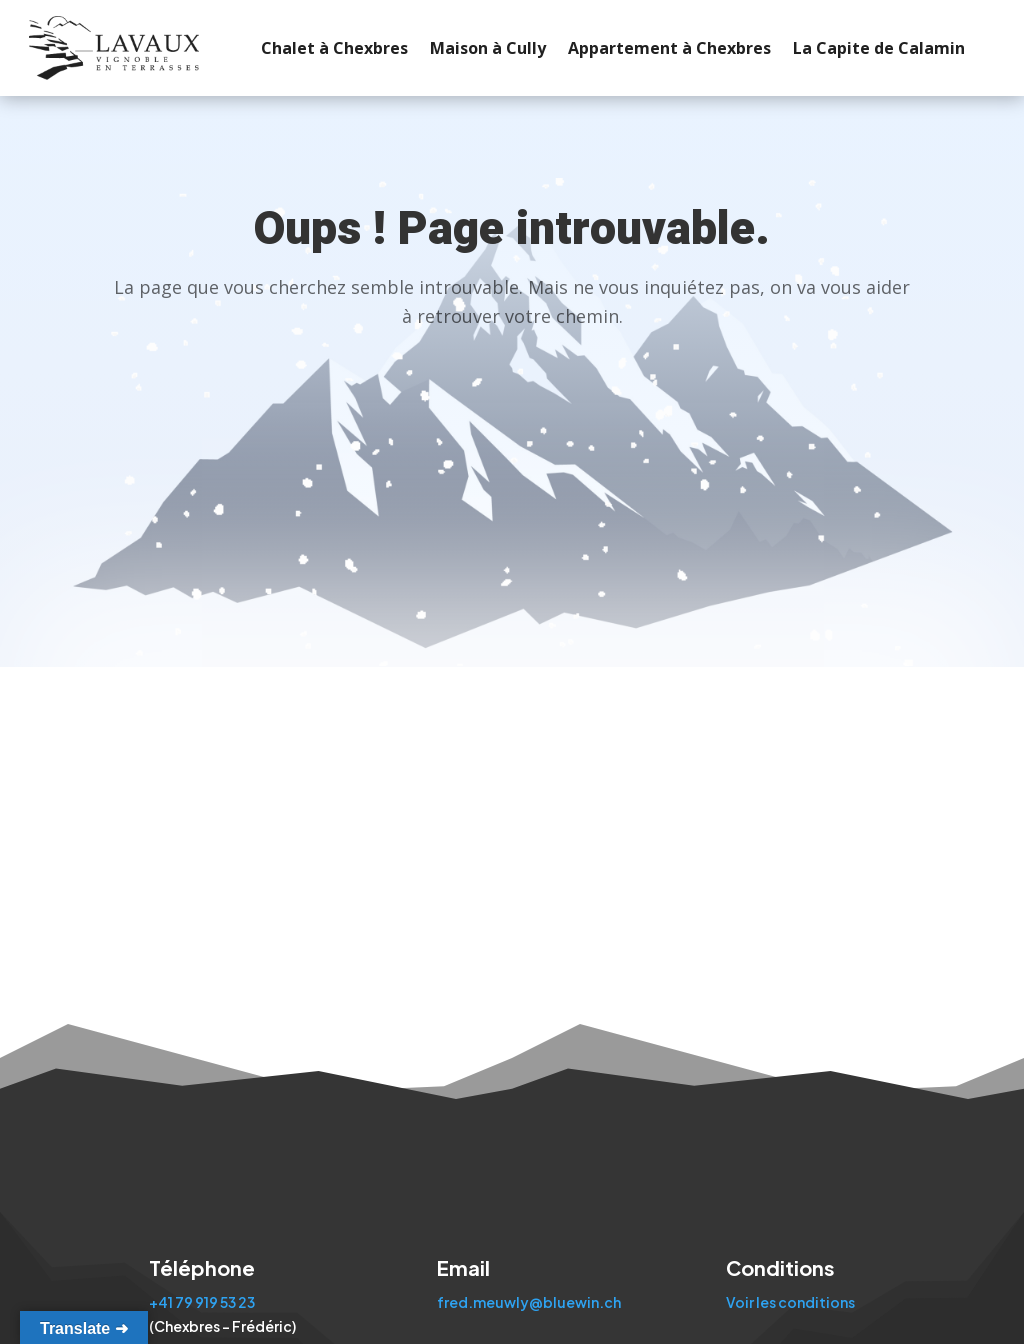 This screenshot has height=1344, width=1024. Describe the element at coordinates (648, 48) in the screenshot. I see `Appartement à Chexbres` at that location.